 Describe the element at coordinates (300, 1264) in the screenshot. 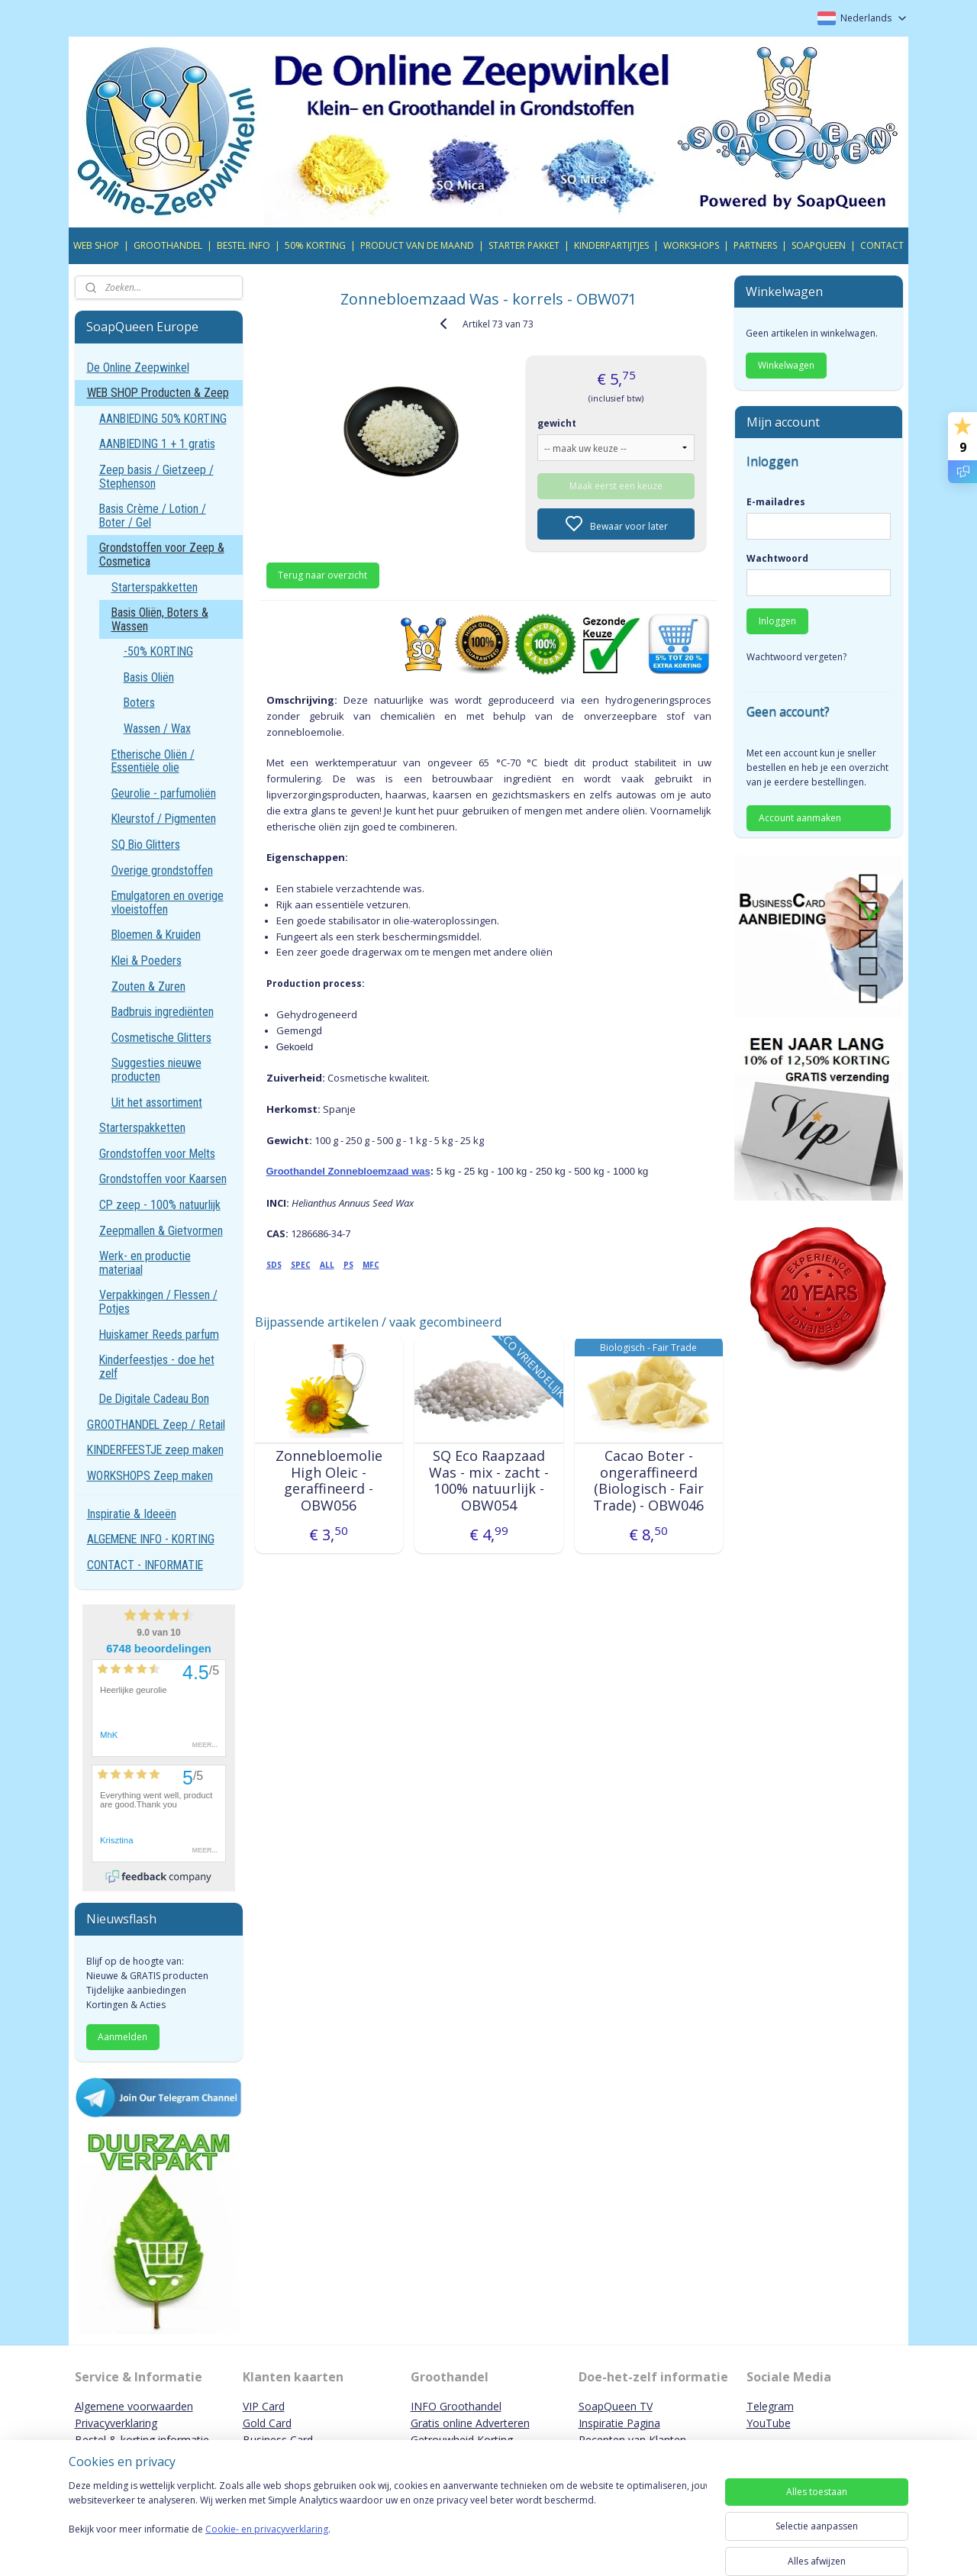

I see `SPEC` at that location.